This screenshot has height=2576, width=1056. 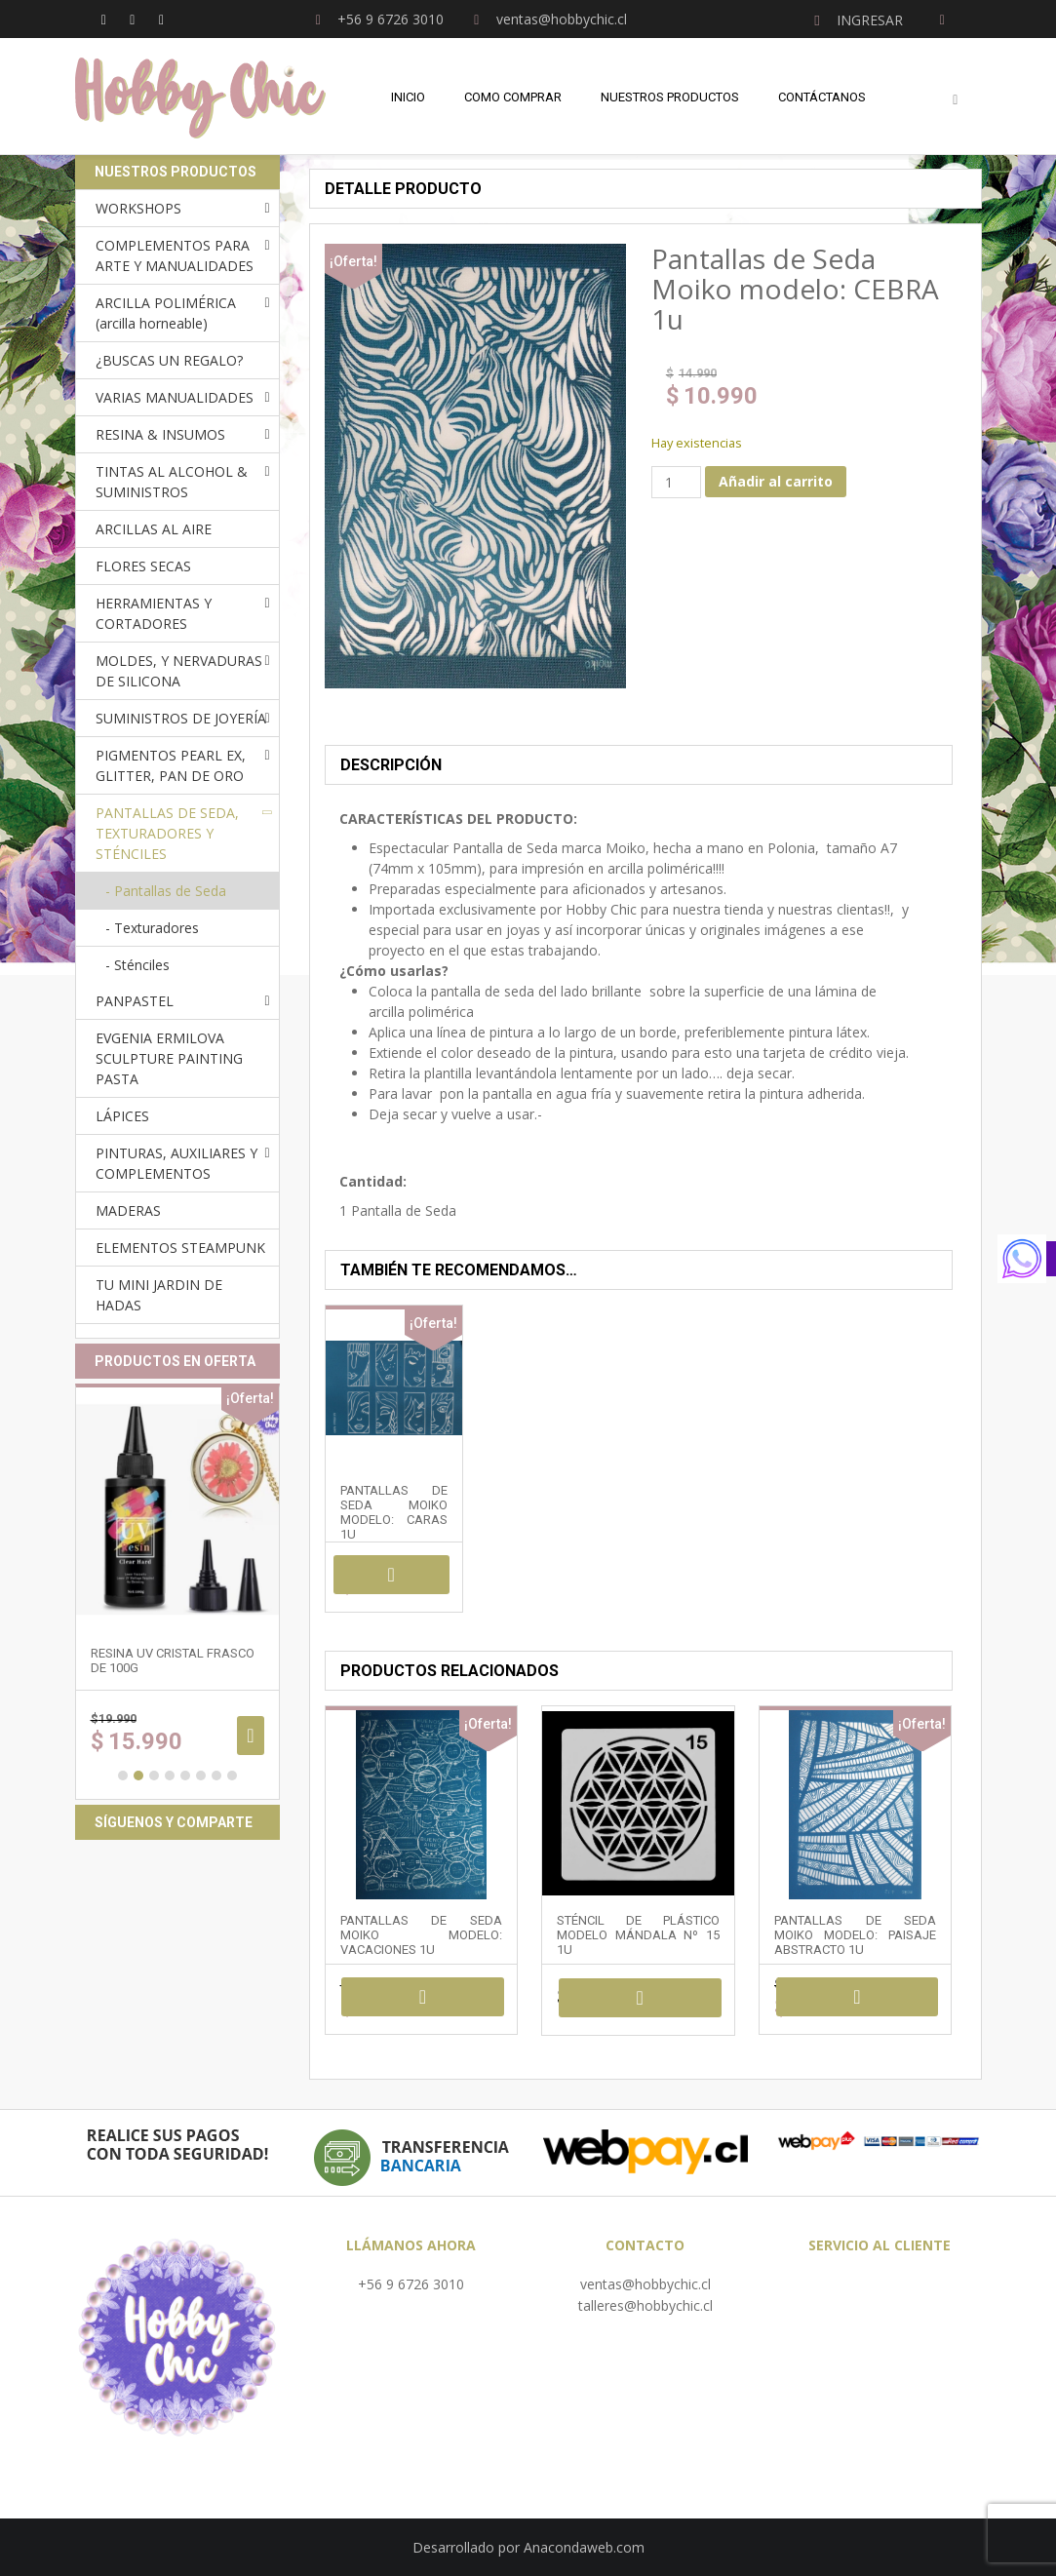 What do you see at coordinates (201, 1775) in the screenshot?
I see `6 [button]` at bounding box center [201, 1775].